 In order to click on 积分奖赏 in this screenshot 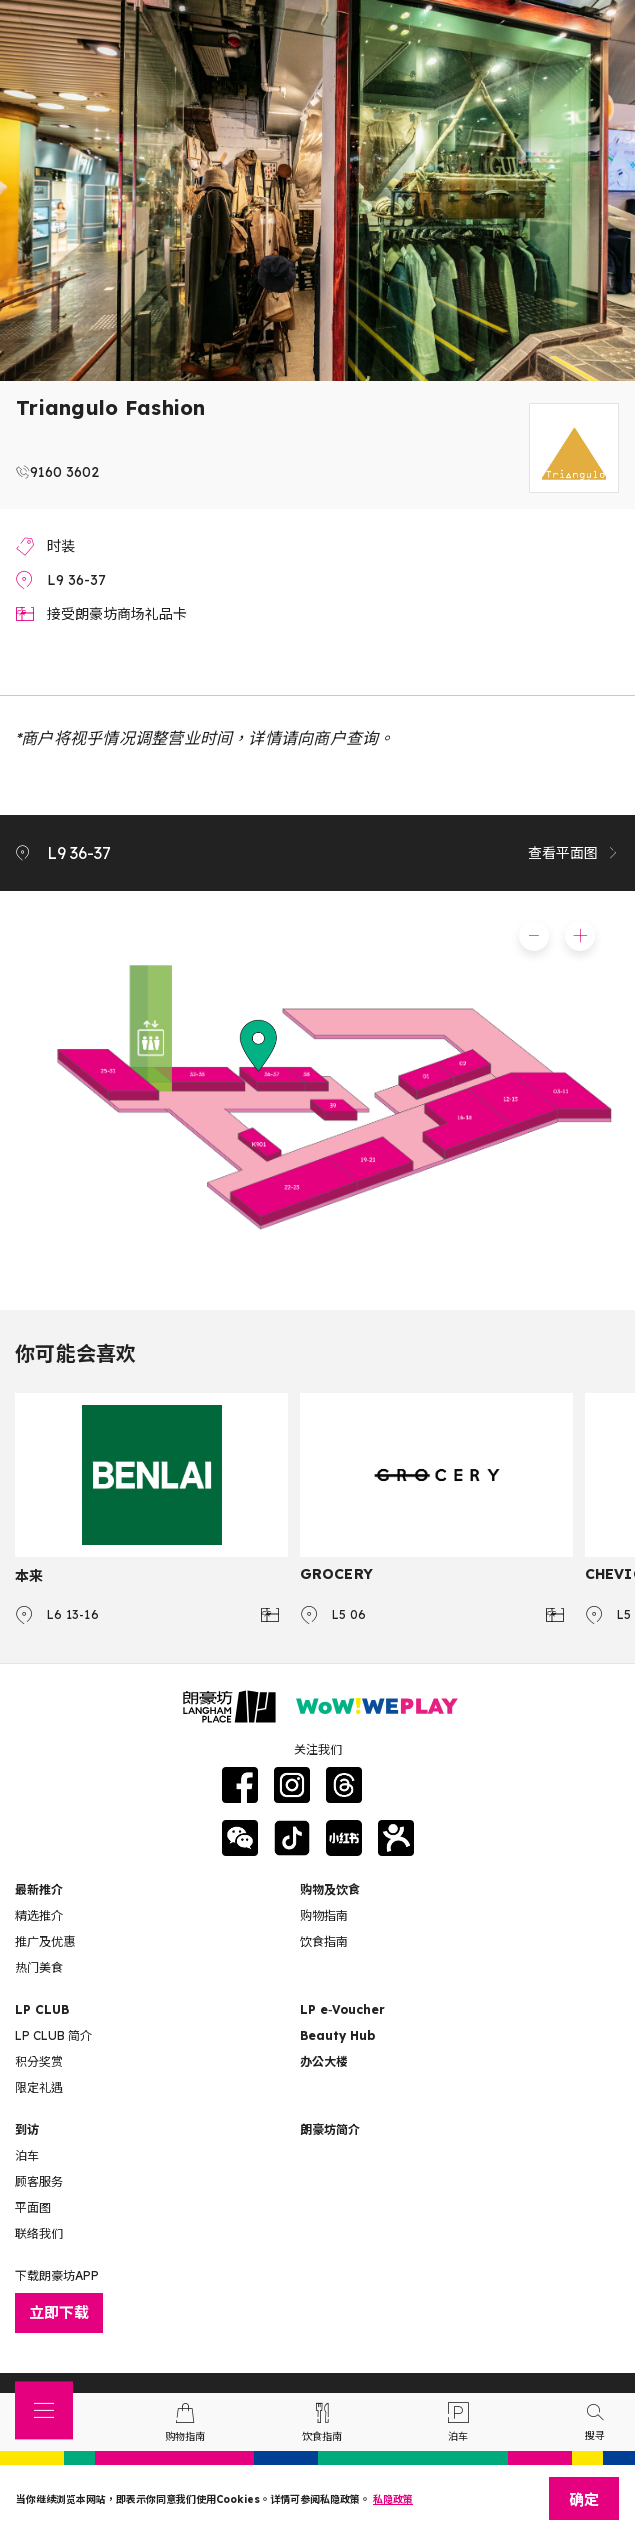, I will do `click(39, 2061)`.